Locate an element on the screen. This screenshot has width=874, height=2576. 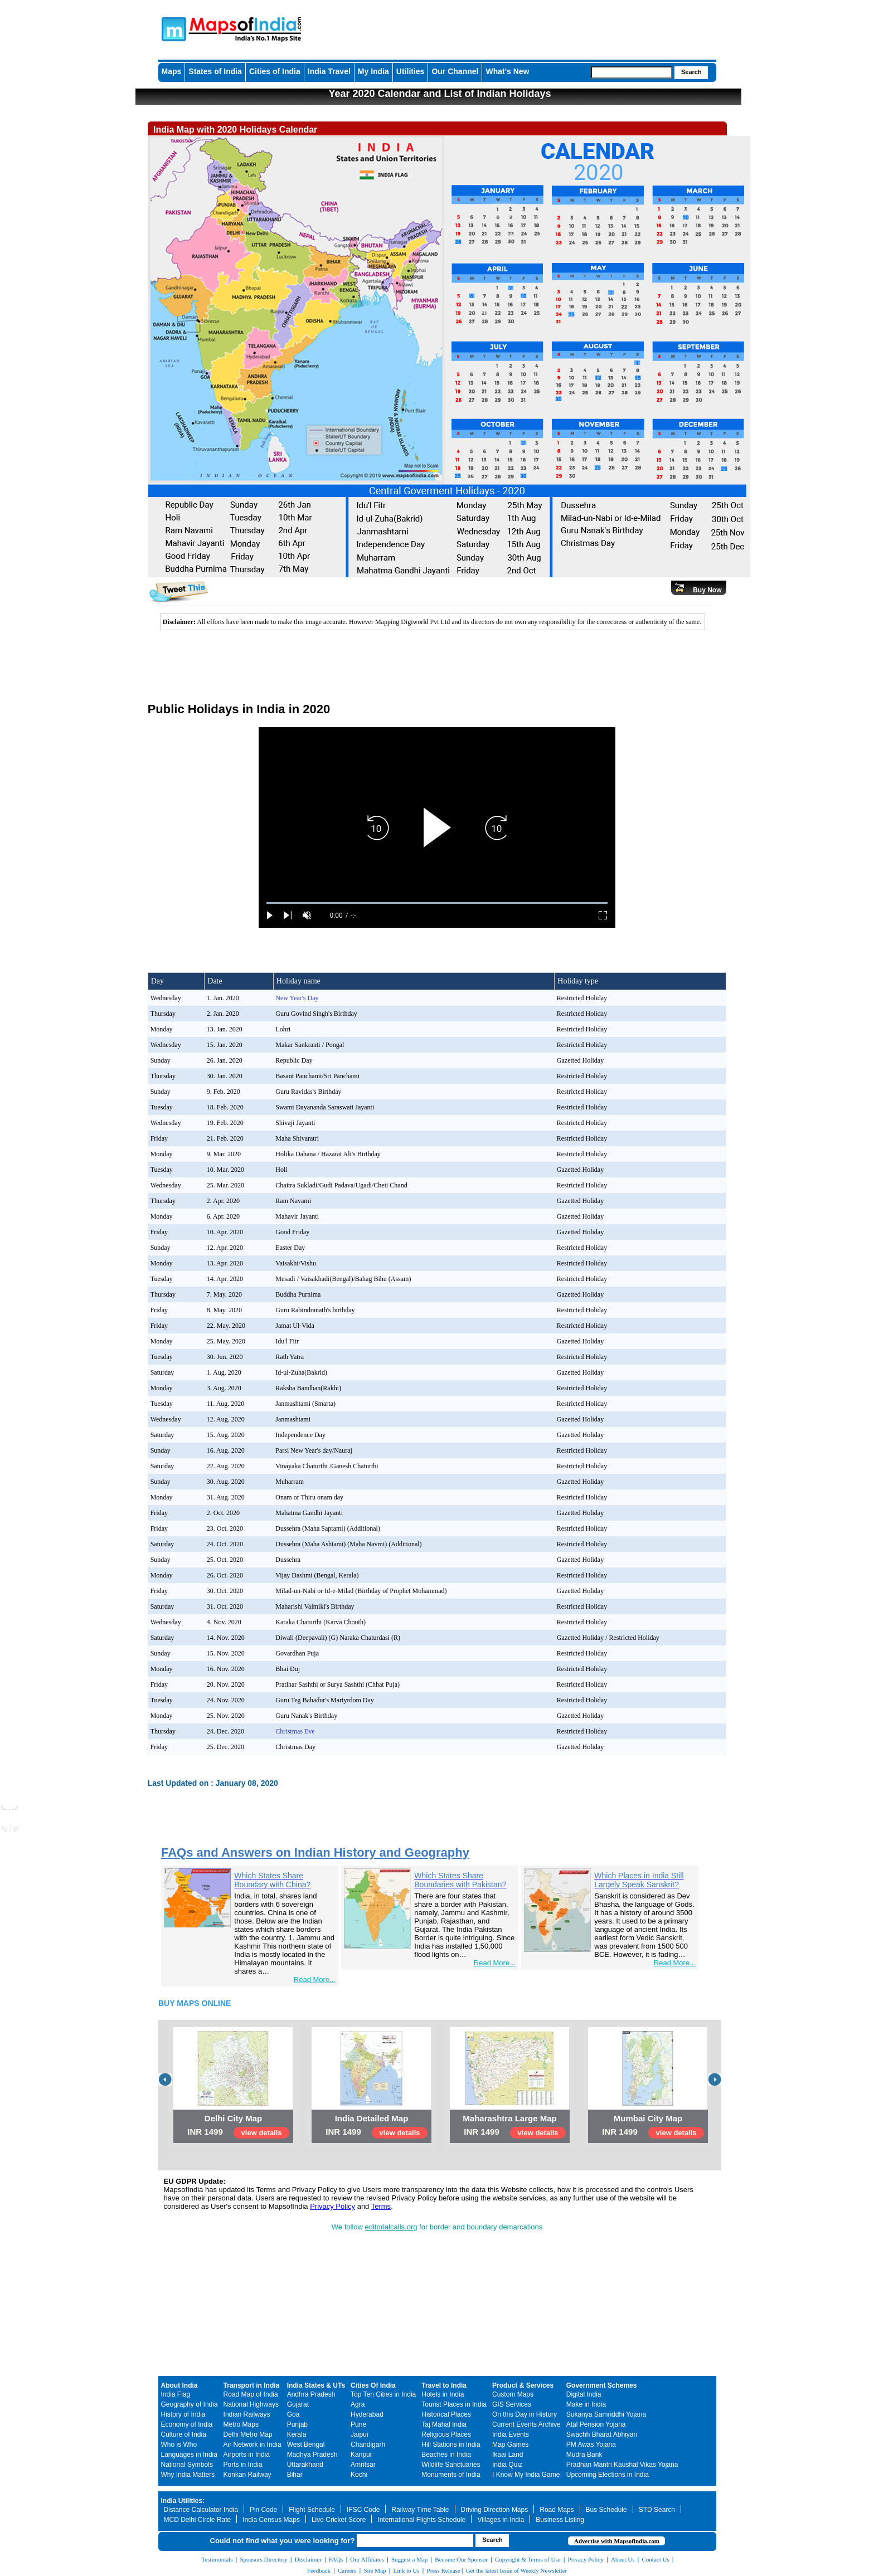
Top Ten Cities in India is located at coordinates (383, 2394).